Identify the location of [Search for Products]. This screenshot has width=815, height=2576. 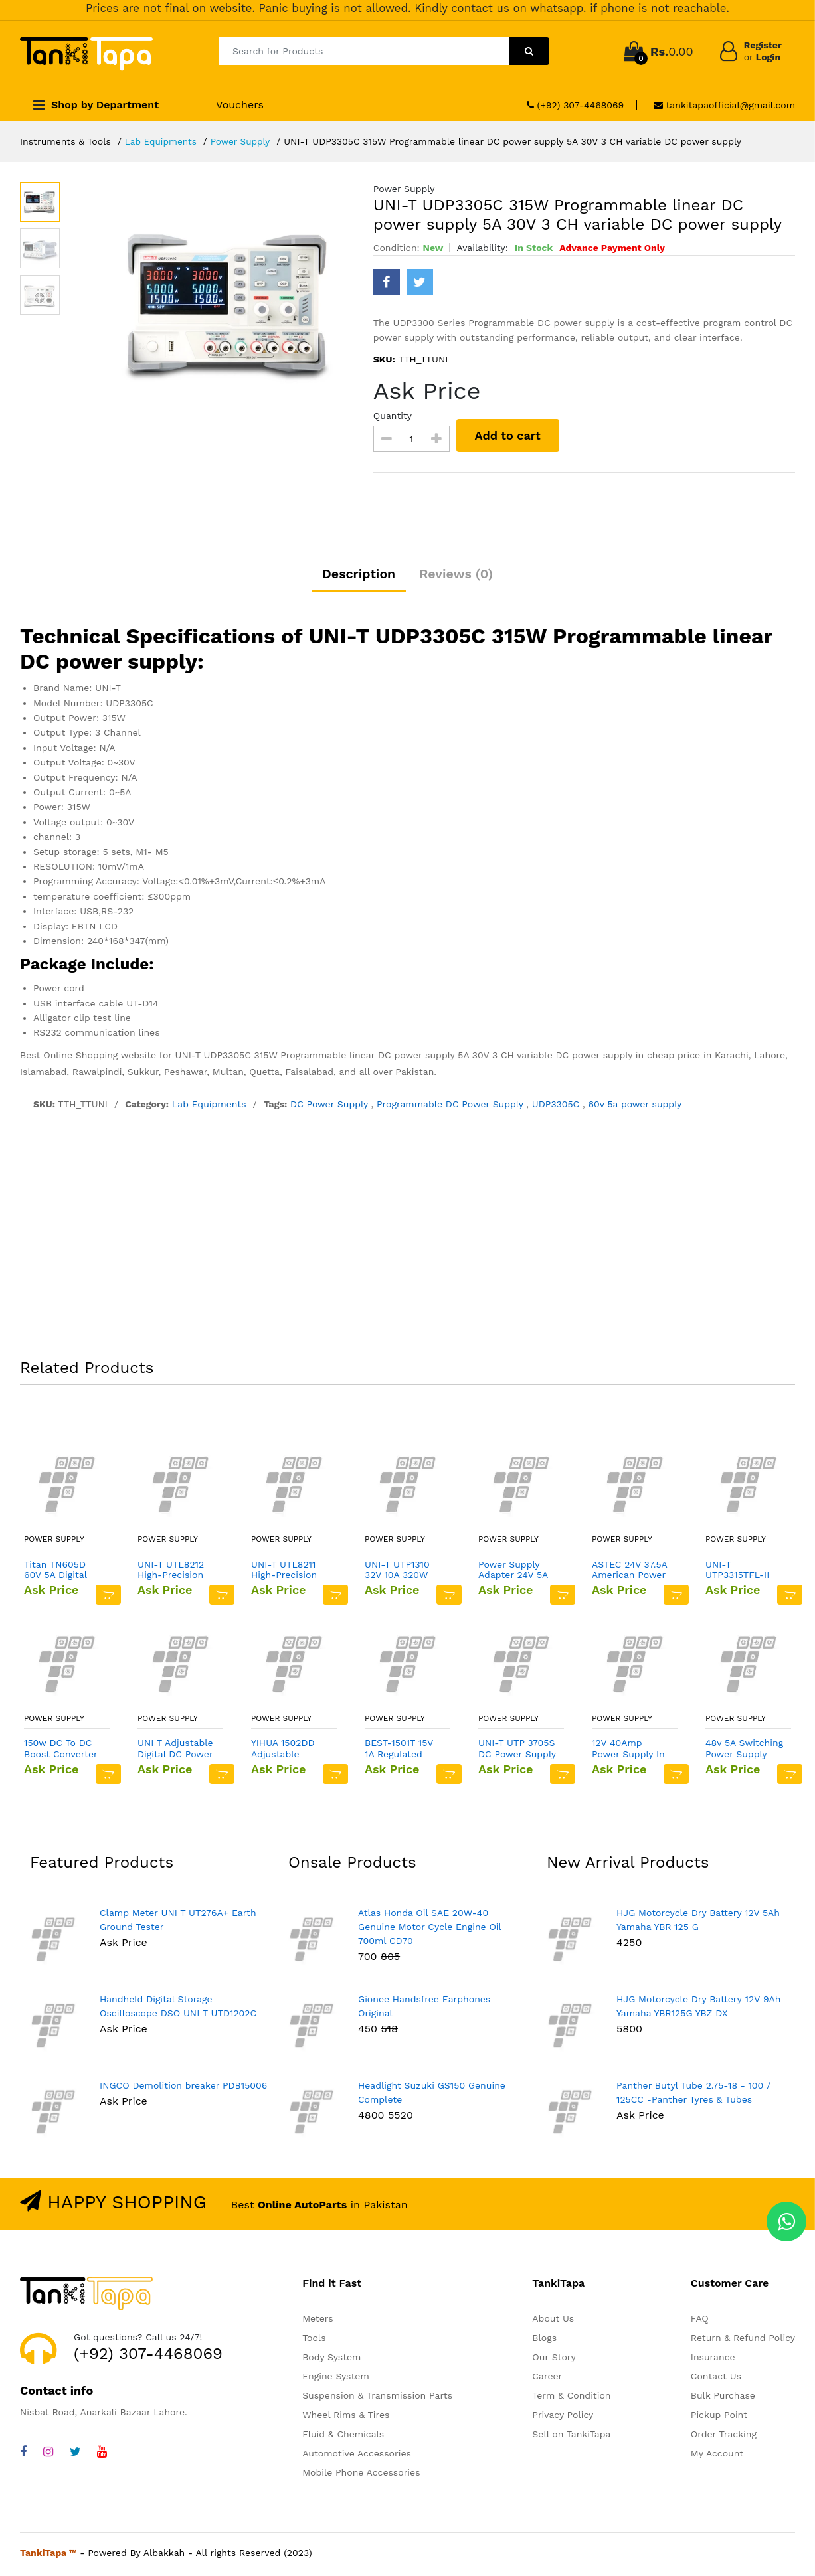
(364, 51).